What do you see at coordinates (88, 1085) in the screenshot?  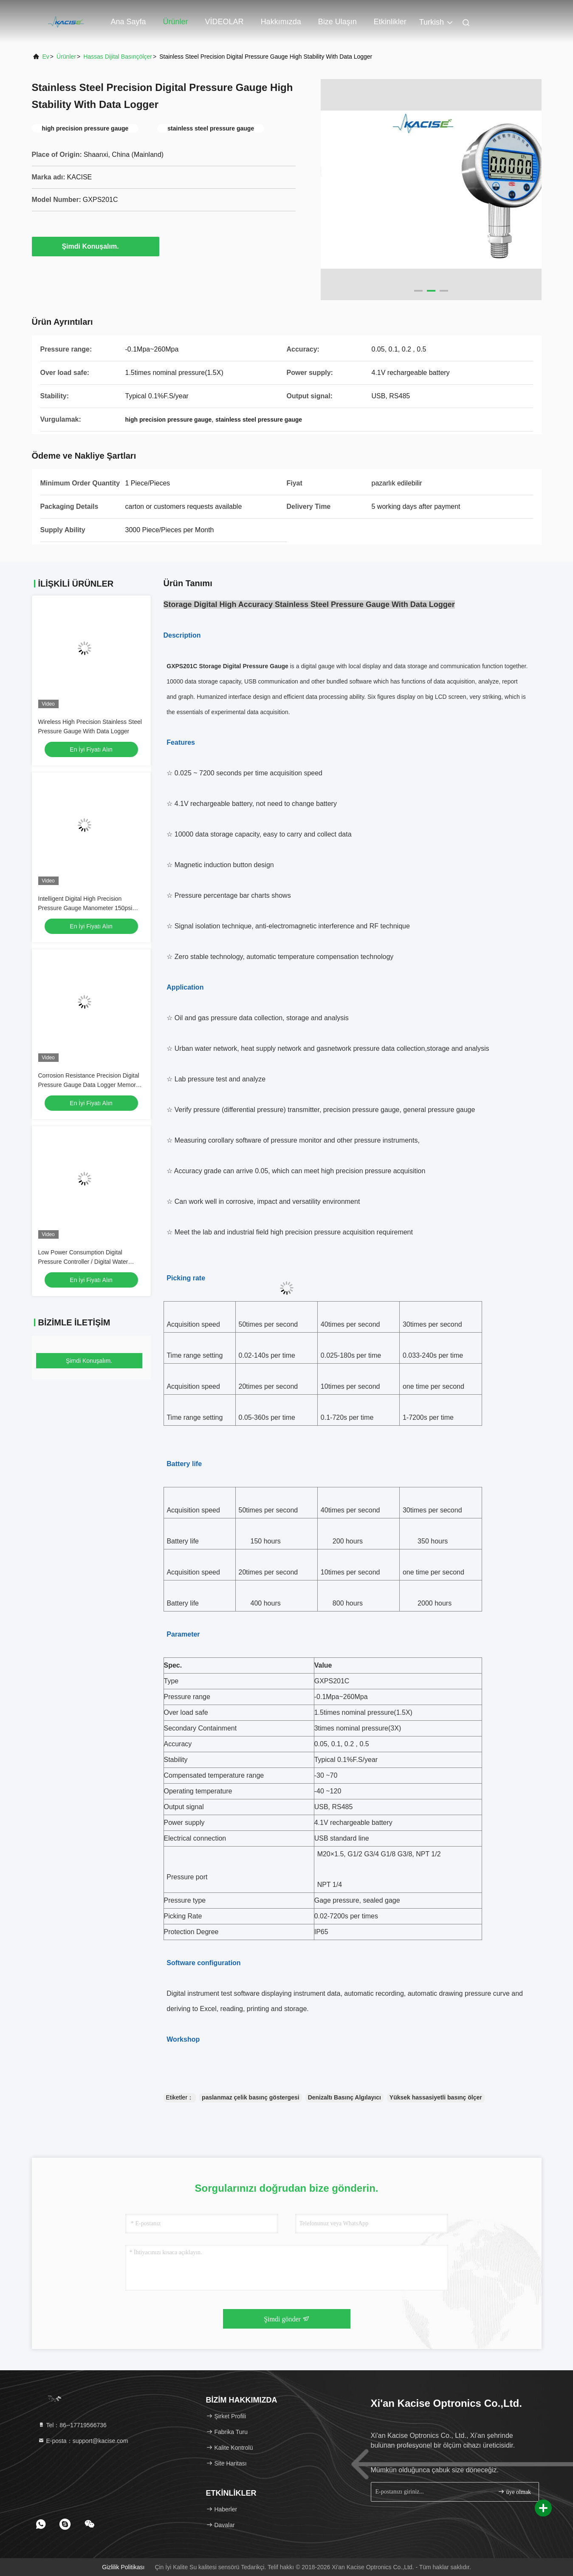 I see `Corrosion Resistance Precision Digital Pressure Gauge Data Logger Memory Manometer` at bounding box center [88, 1085].